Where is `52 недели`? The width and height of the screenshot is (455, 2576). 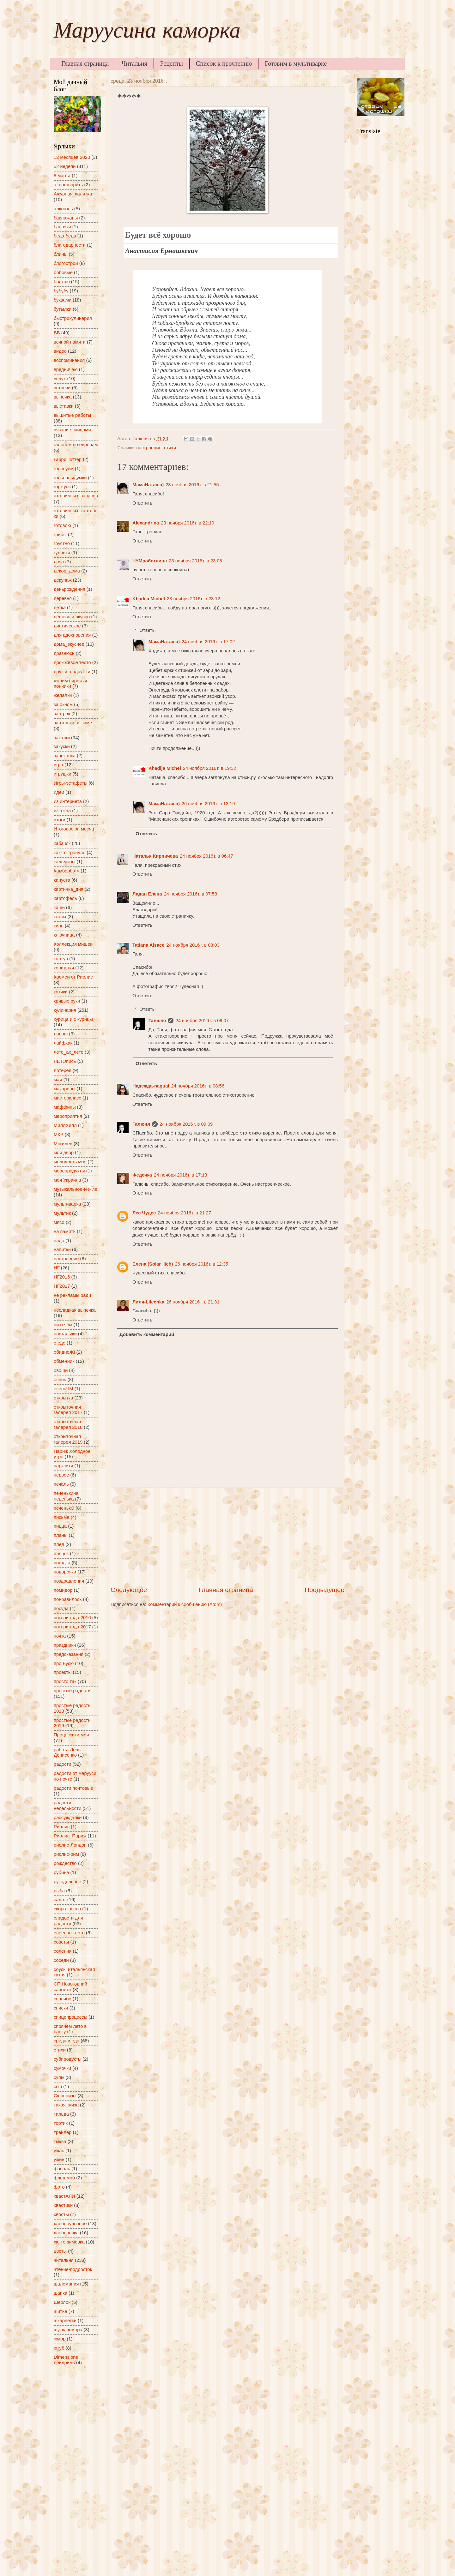 52 недели is located at coordinates (65, 166).